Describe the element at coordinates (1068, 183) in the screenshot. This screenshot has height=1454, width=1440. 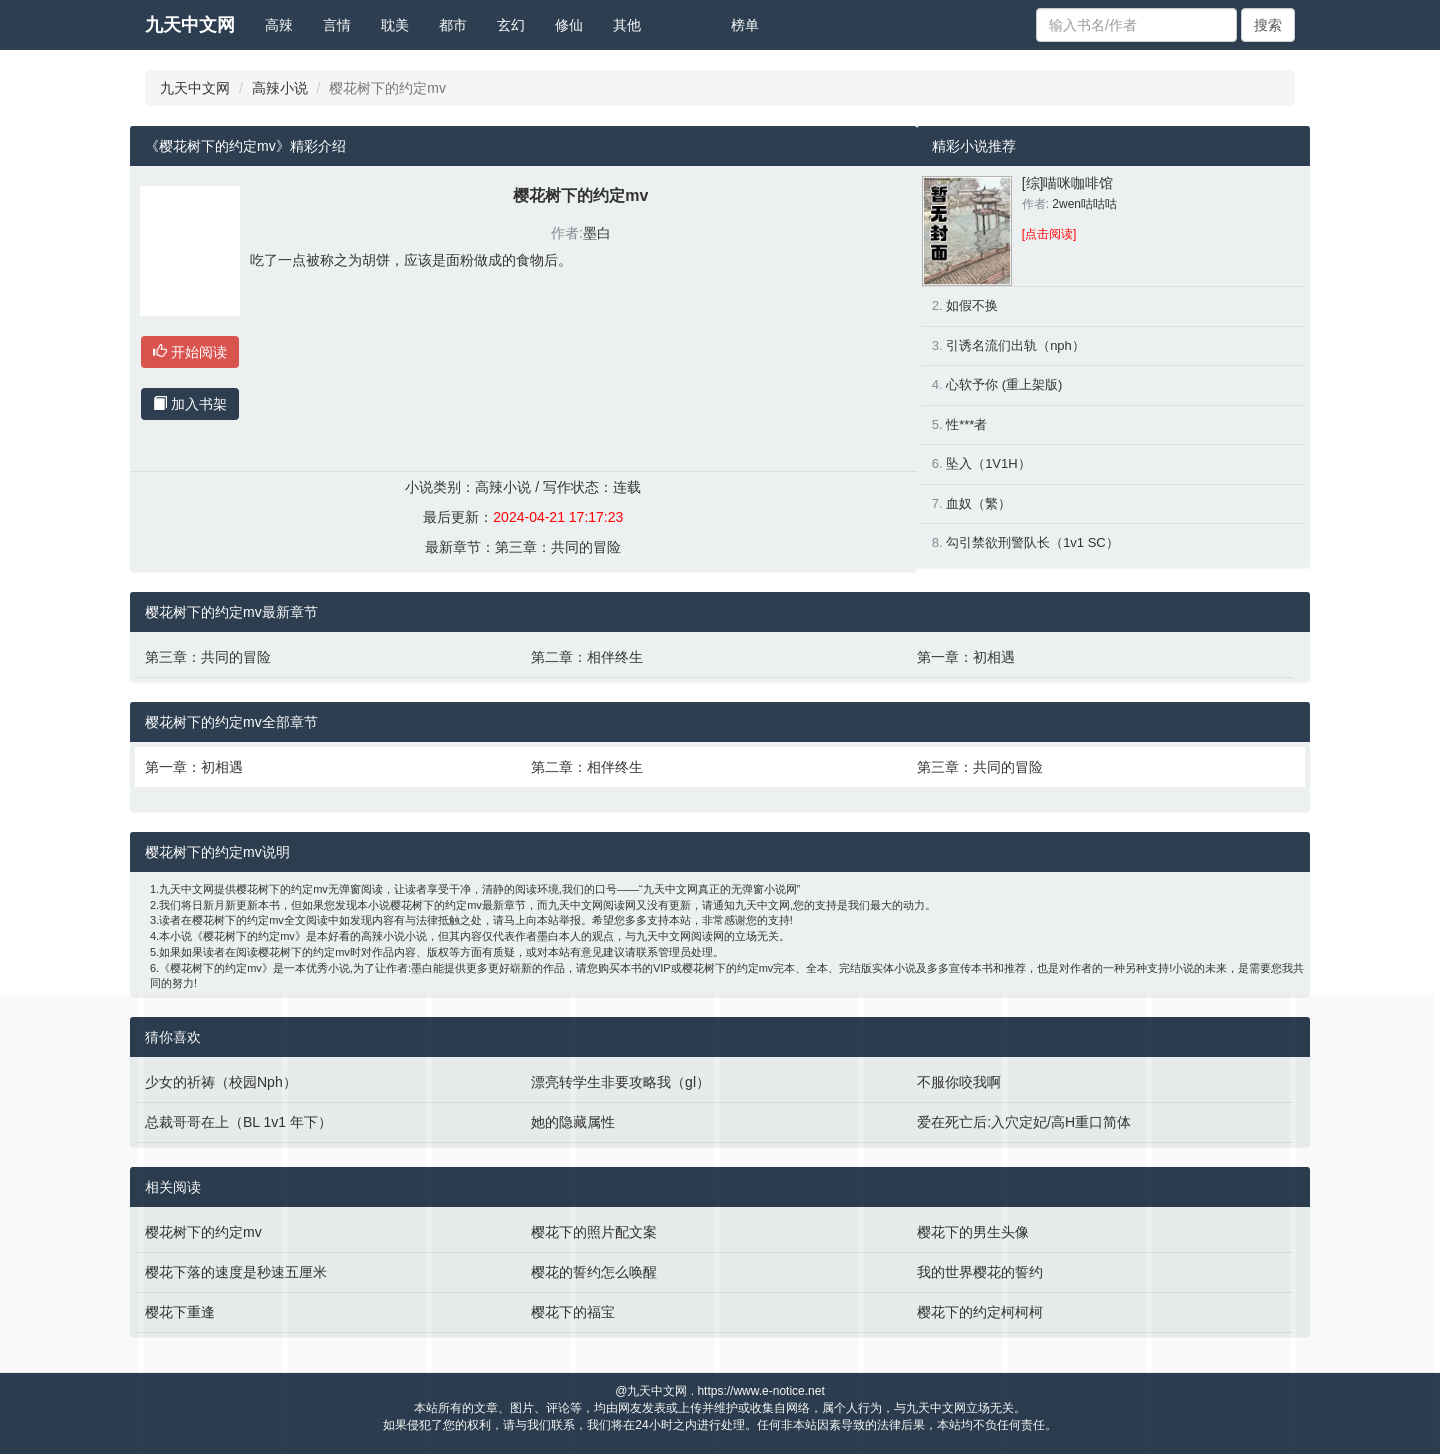
I see `[综]喵咪咖啡馆` at that location.